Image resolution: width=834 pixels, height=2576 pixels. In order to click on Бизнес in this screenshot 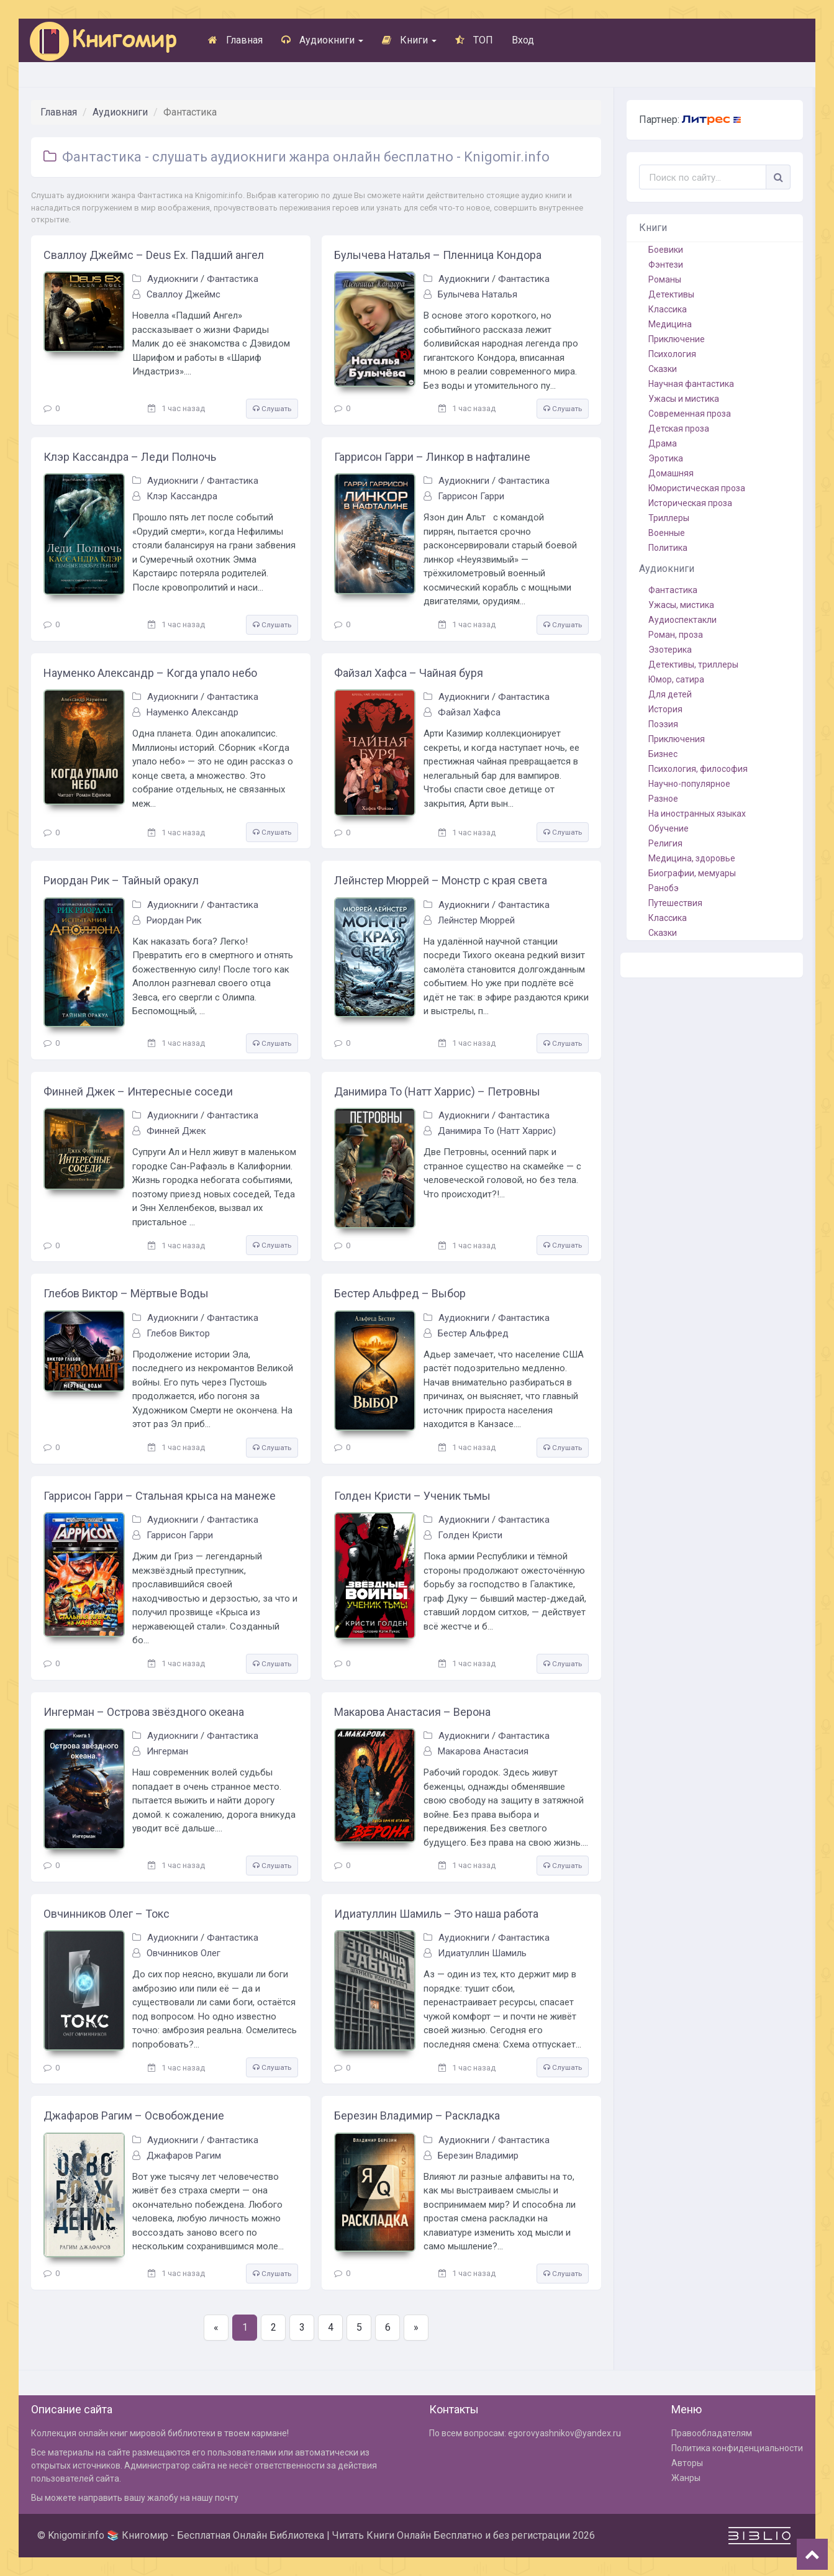, I will do `click(663, 754)`.